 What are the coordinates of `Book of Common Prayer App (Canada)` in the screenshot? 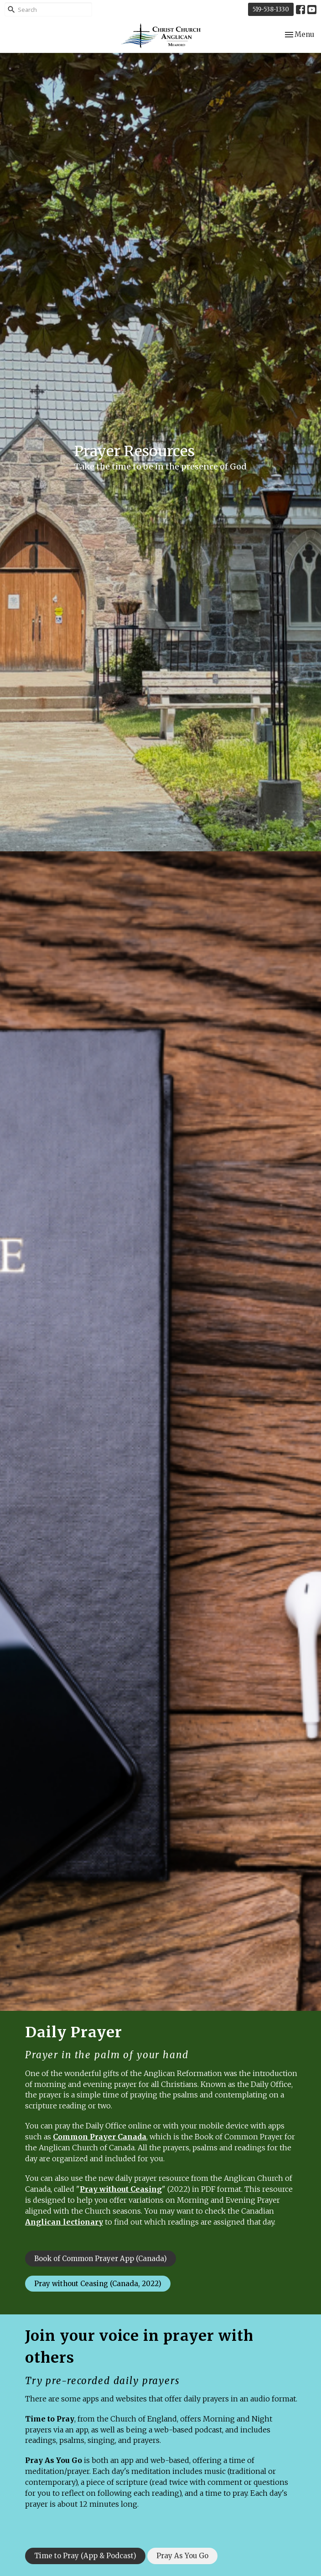 It's located at (100, 2258).